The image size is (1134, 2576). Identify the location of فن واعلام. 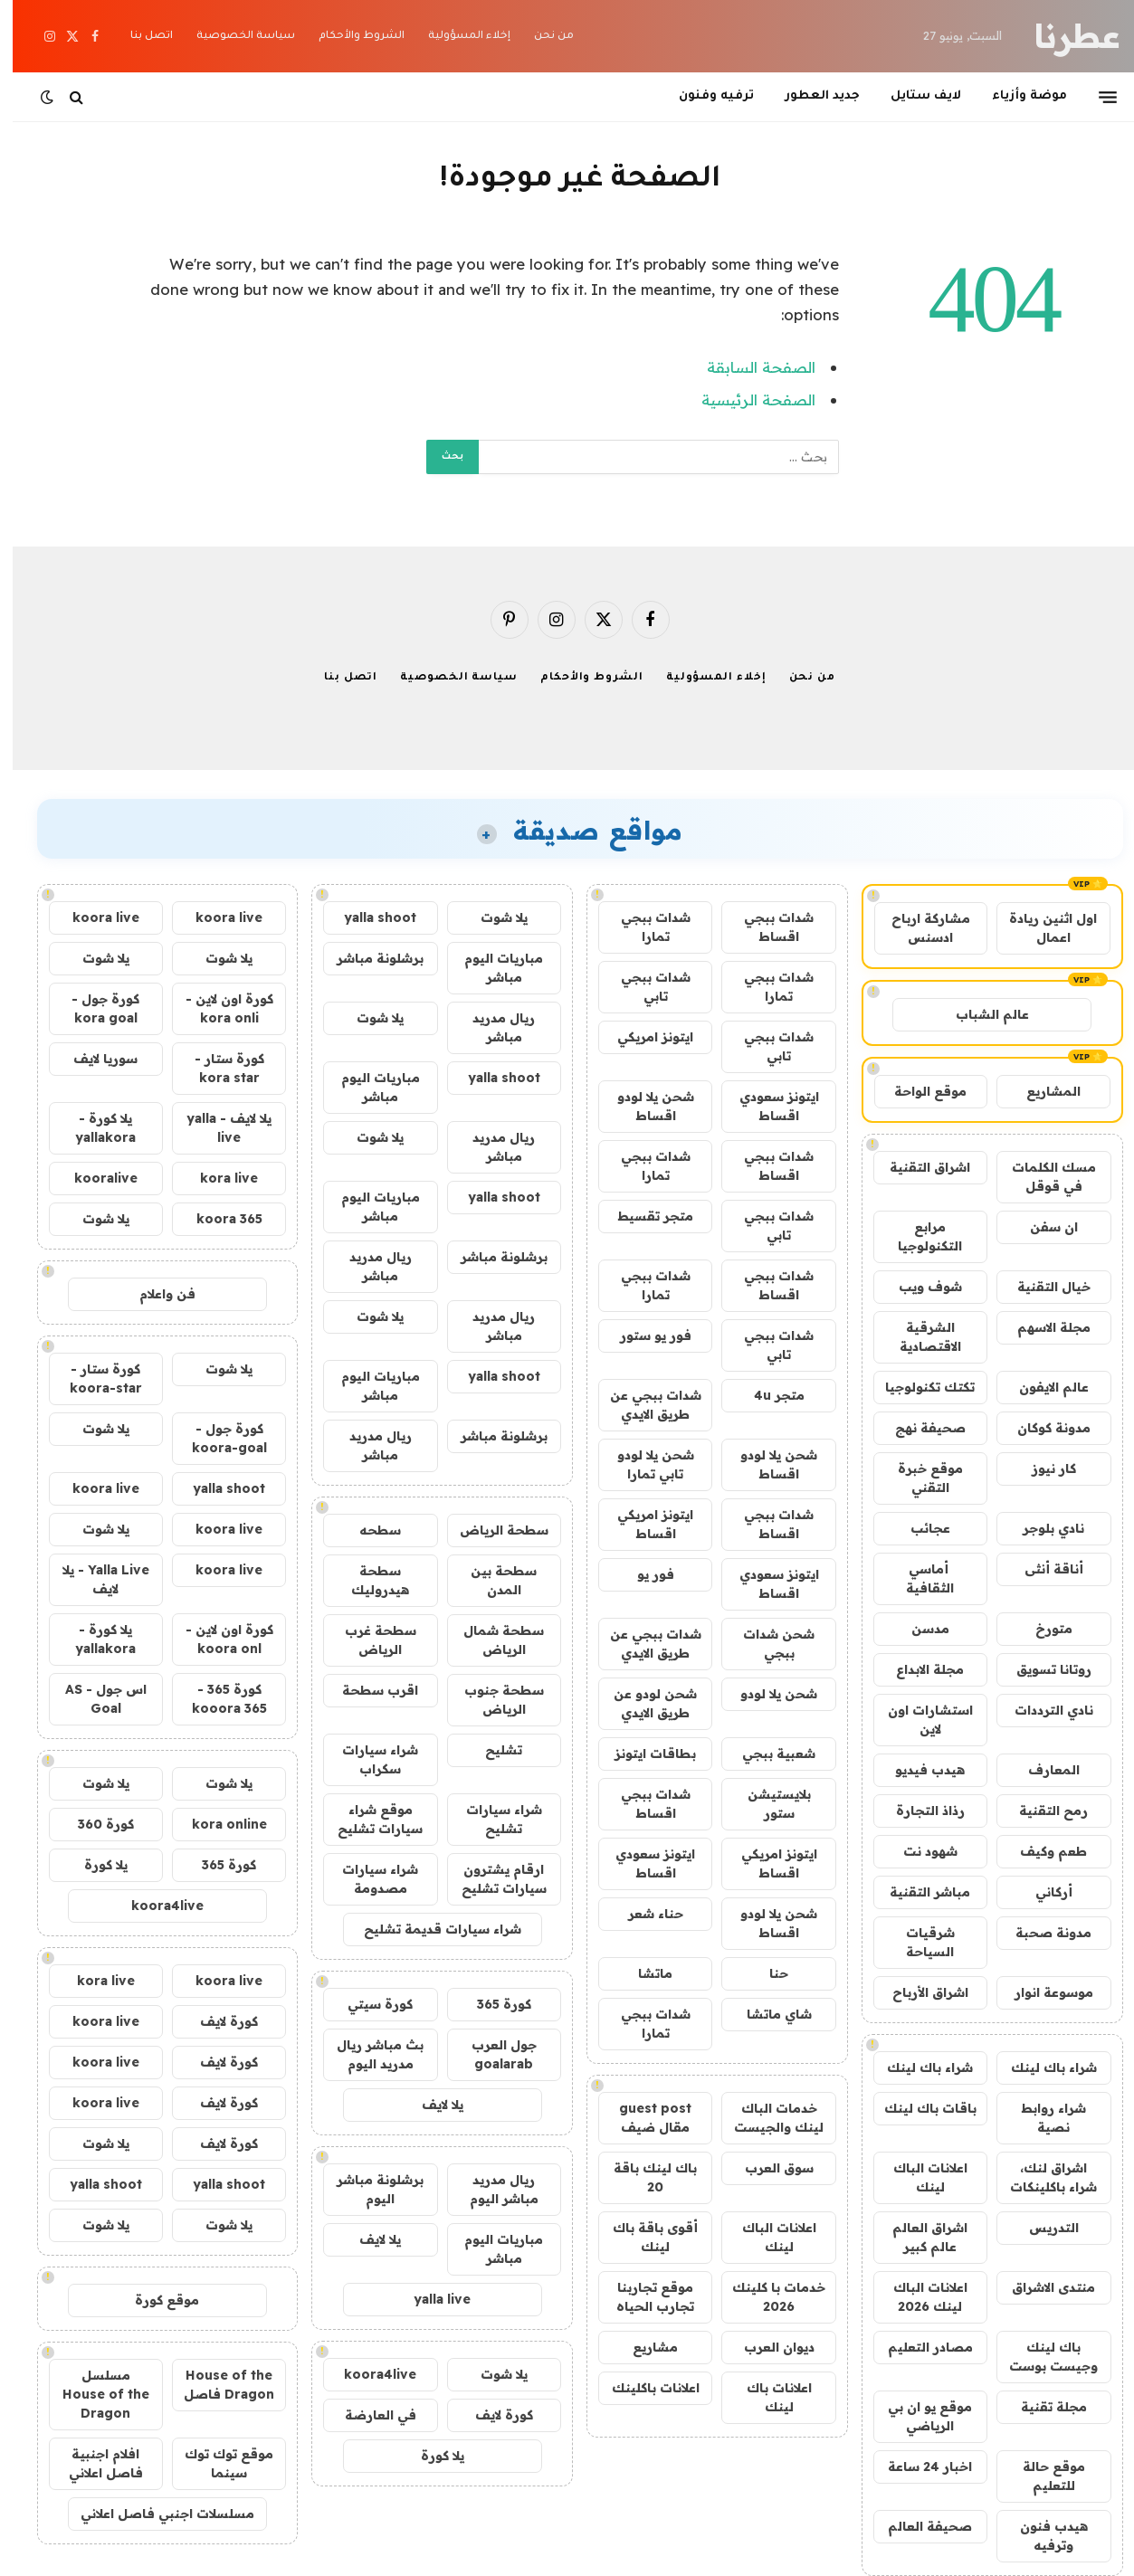
(155, 1294).